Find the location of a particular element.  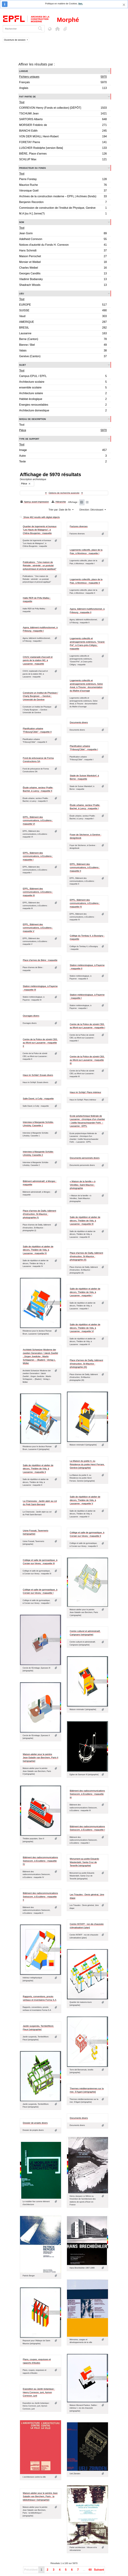

Monument au poète Eduardo Wasterdahl, Santa Cruz de Tenerife [sérigraphie] is located at coordinates (84, 1862).